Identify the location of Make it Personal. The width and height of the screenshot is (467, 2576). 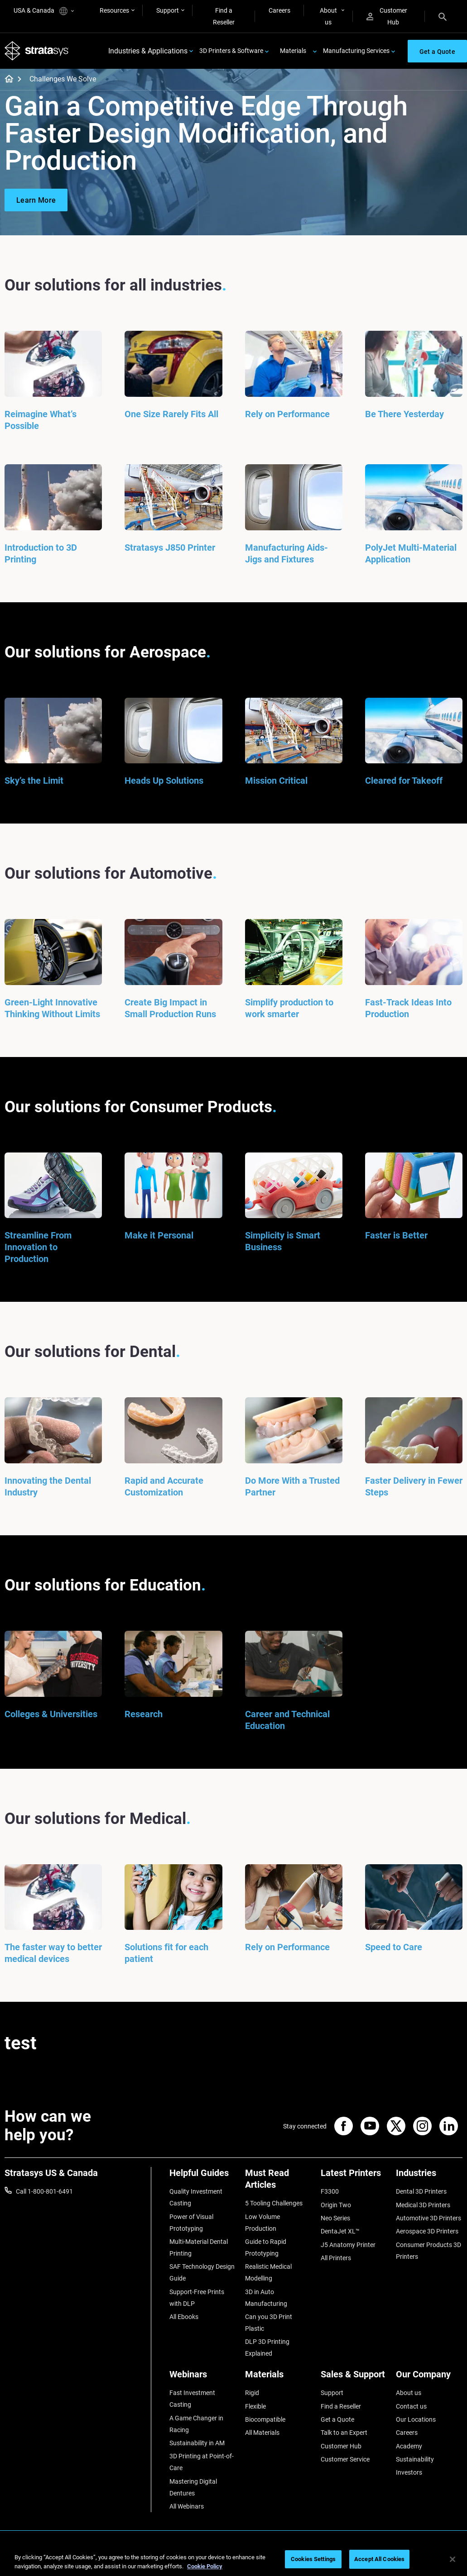
(159, 1235).